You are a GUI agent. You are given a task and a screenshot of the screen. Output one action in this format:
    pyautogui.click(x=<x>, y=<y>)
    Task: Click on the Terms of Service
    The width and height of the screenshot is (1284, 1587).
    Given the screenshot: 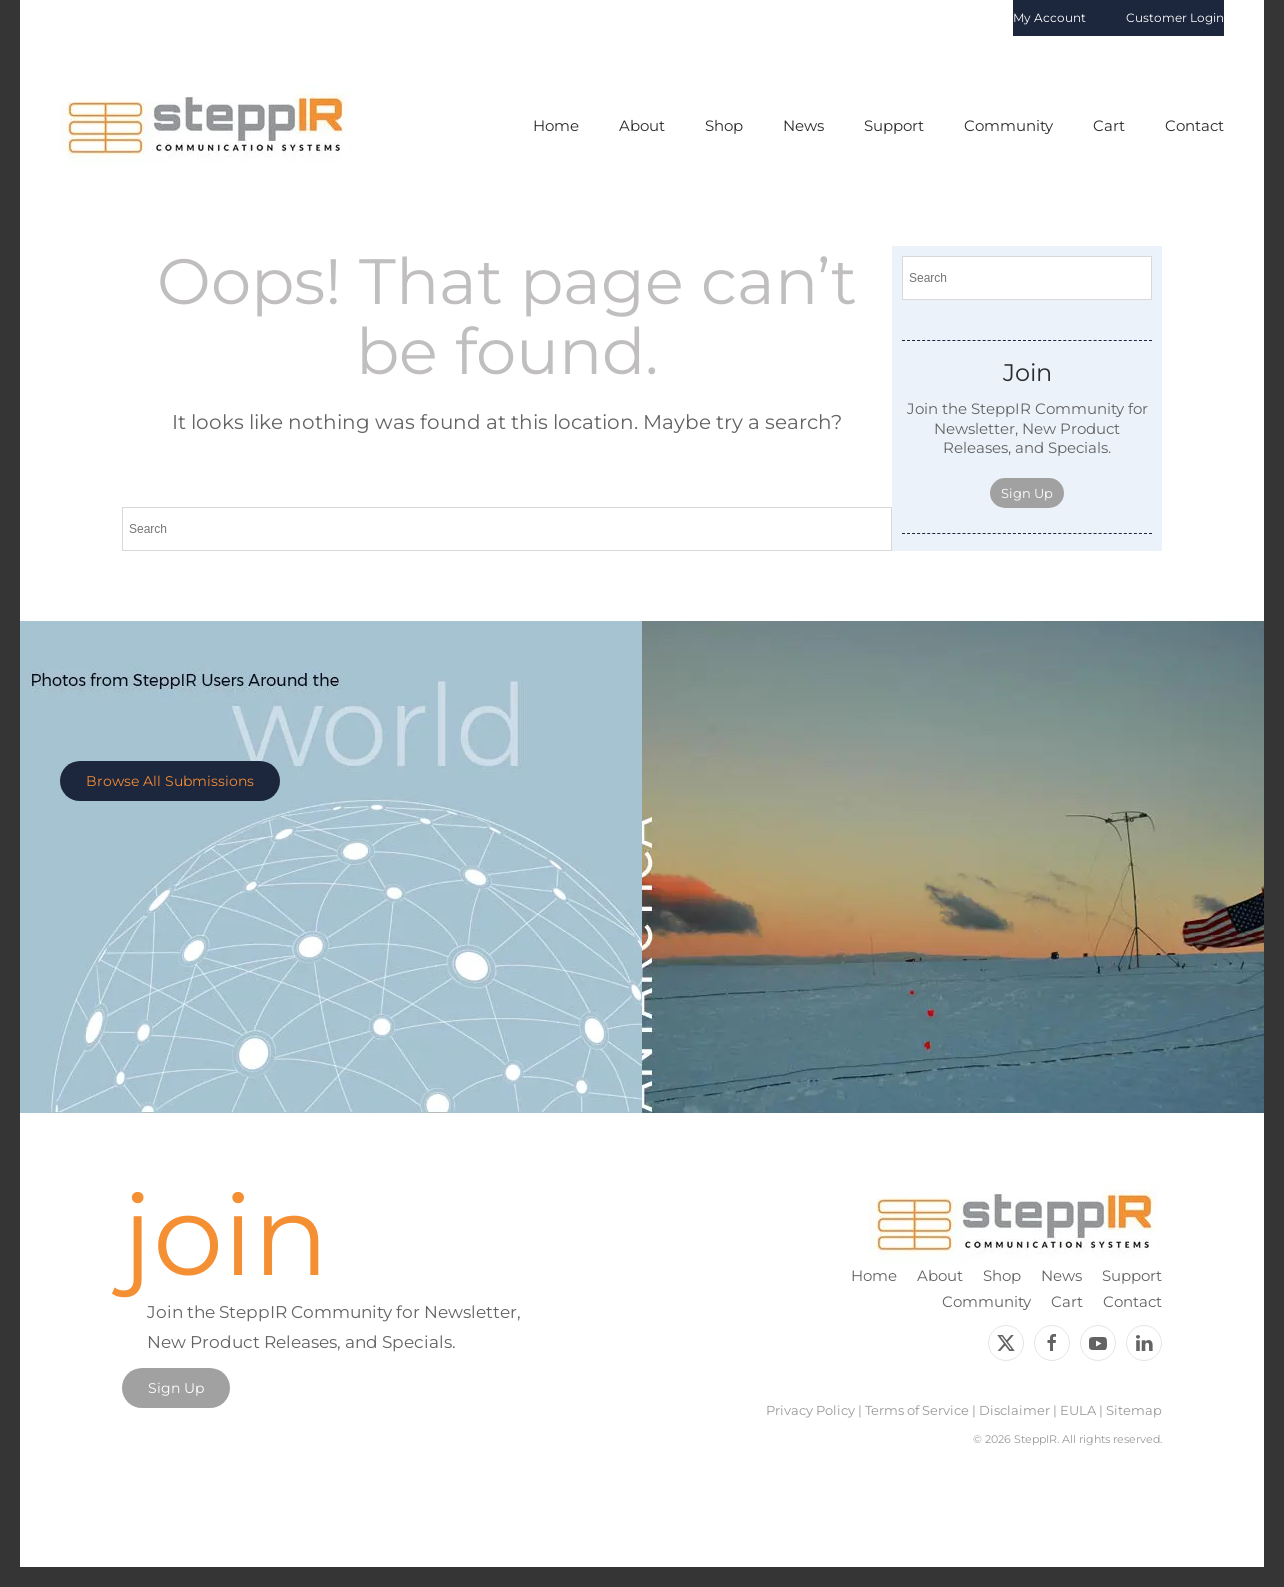 What is the action you would take?
    pyautogui.click(x=917, y=1410)
    